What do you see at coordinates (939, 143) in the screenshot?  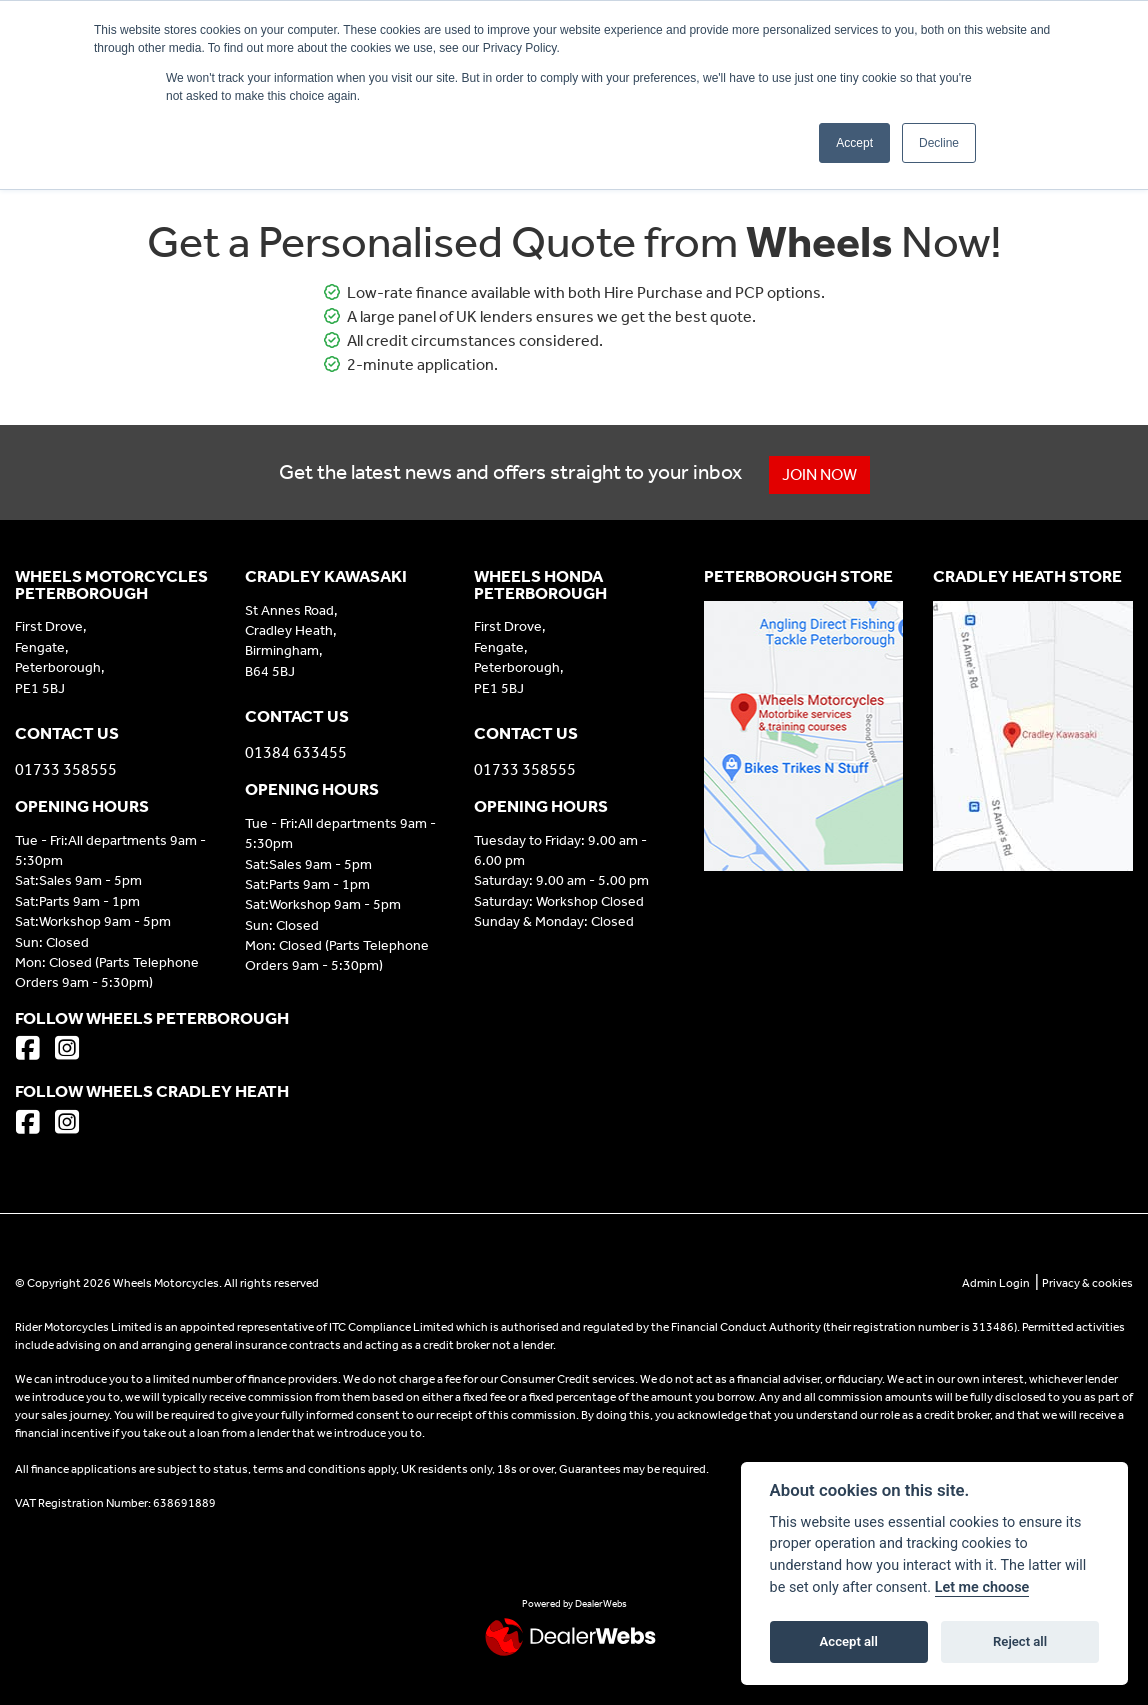 I see `Decline [button]` at bounding box center [939, 143].